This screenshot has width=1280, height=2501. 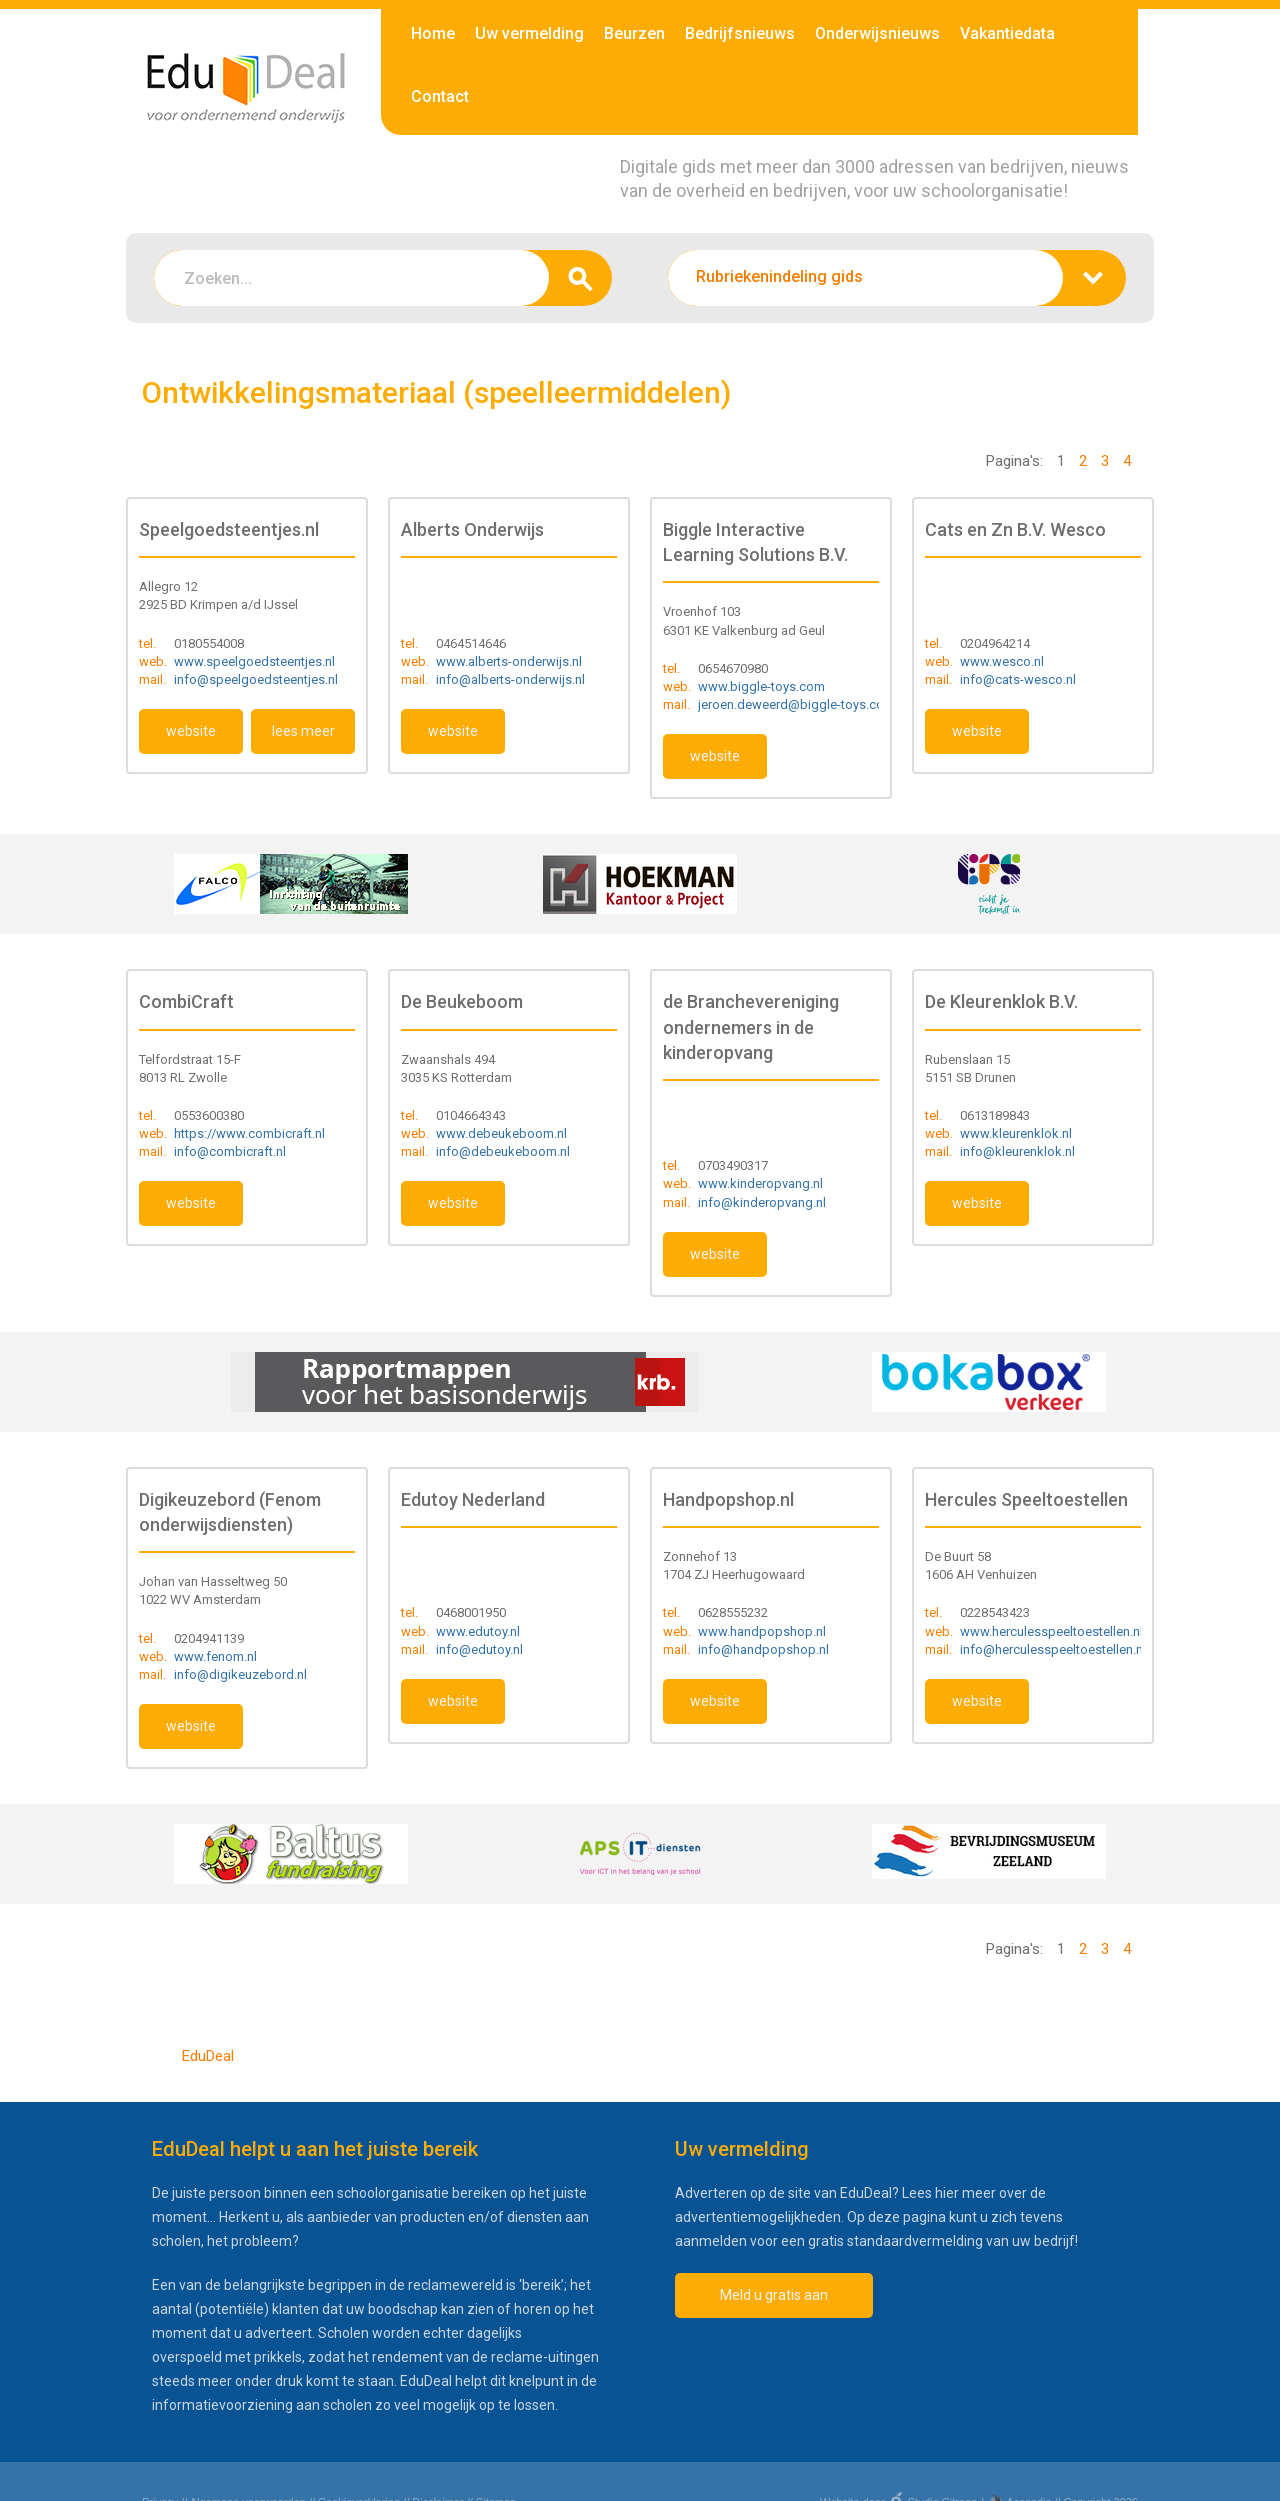 What do you see at coordinates (529, 33) in the screenshot?
I see `Uw vermelding` at bounding box center [529, 33].